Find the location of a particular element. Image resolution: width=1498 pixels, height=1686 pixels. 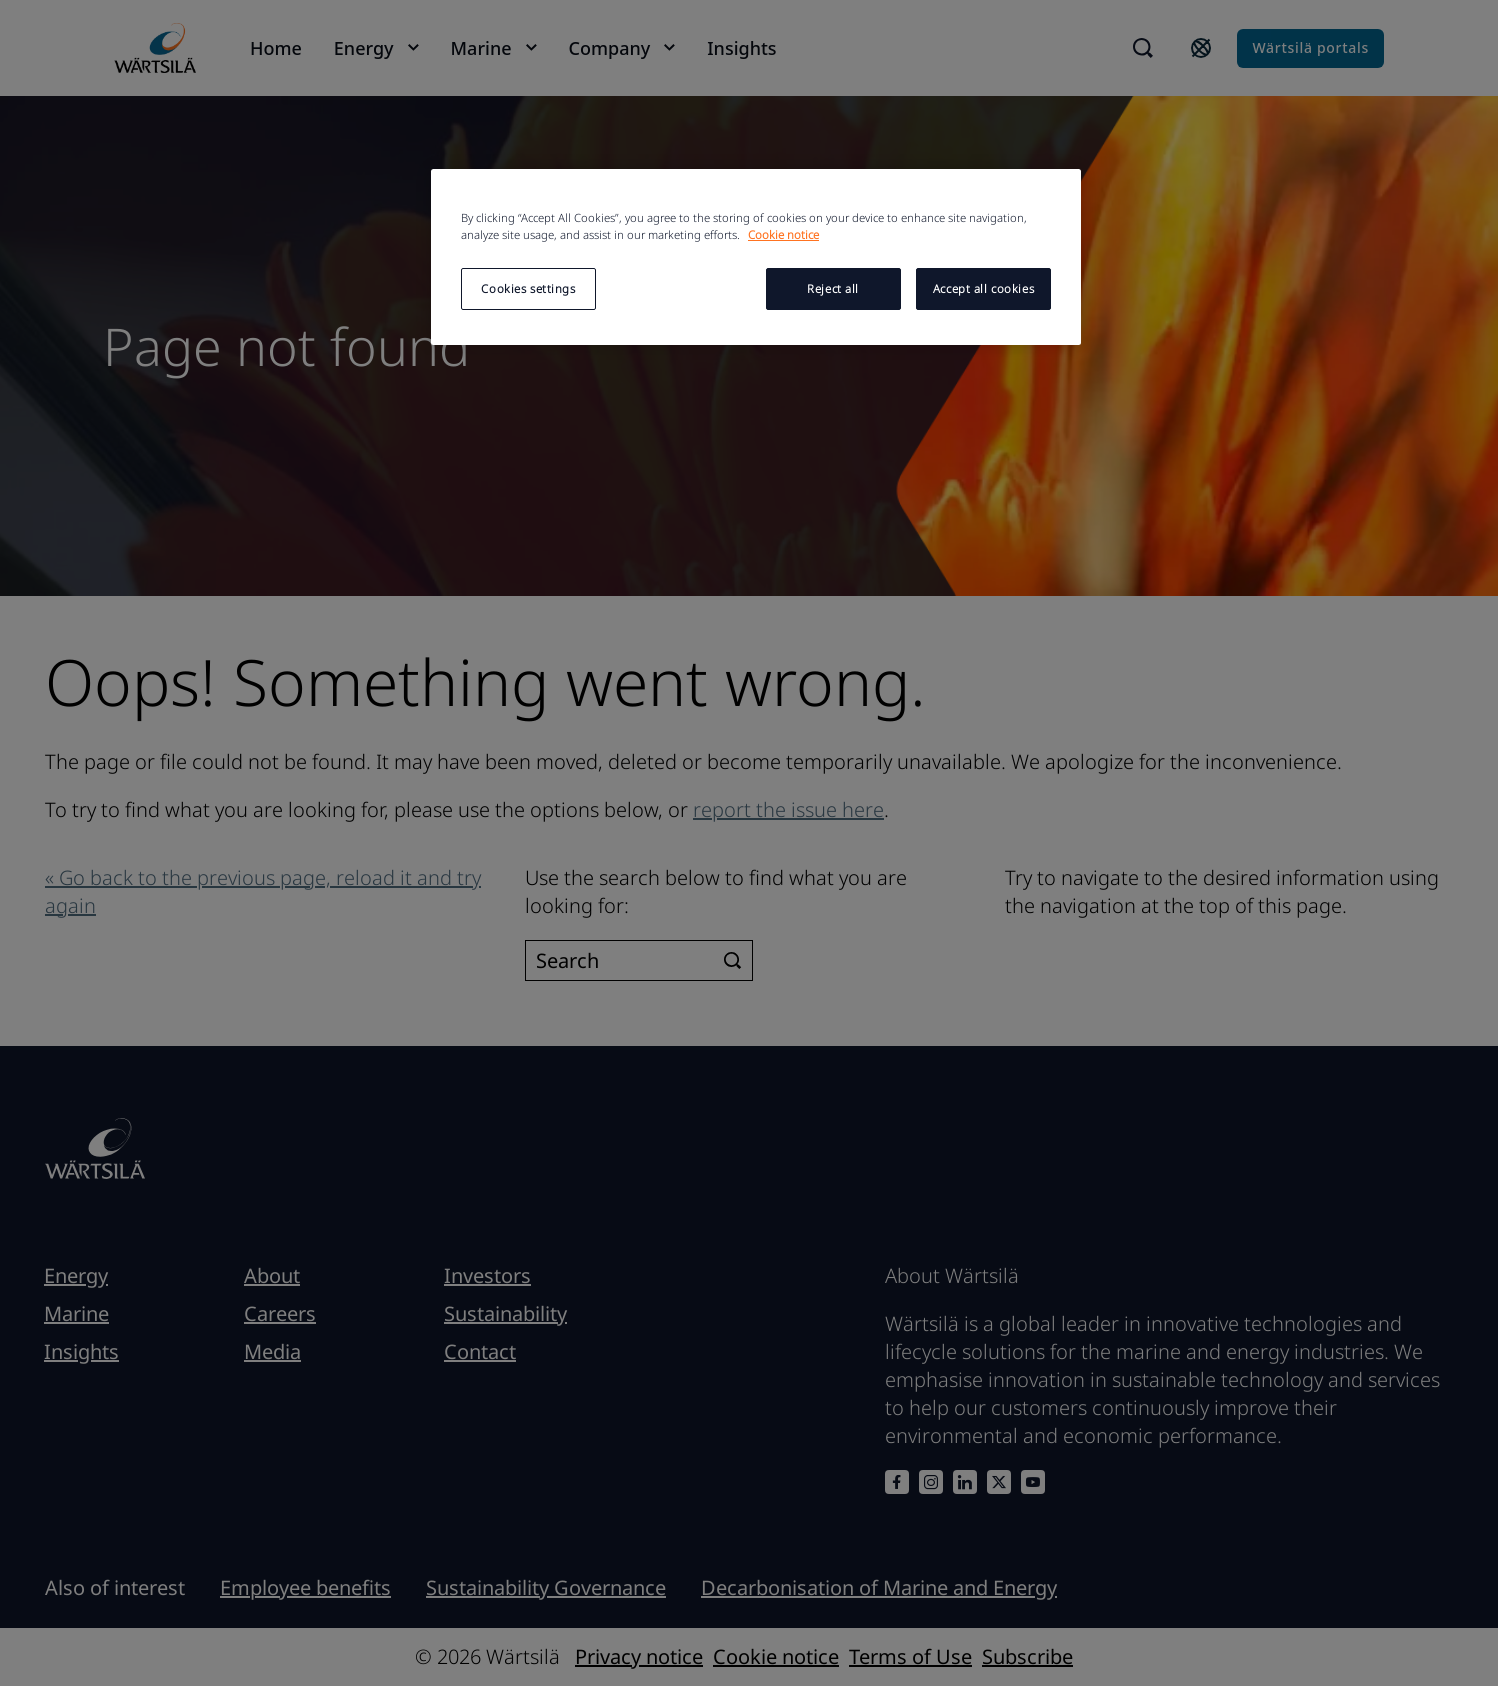

Cookies settings [Cookies settings, Opens the preference center dialog] is located at coordinates (528, 288).